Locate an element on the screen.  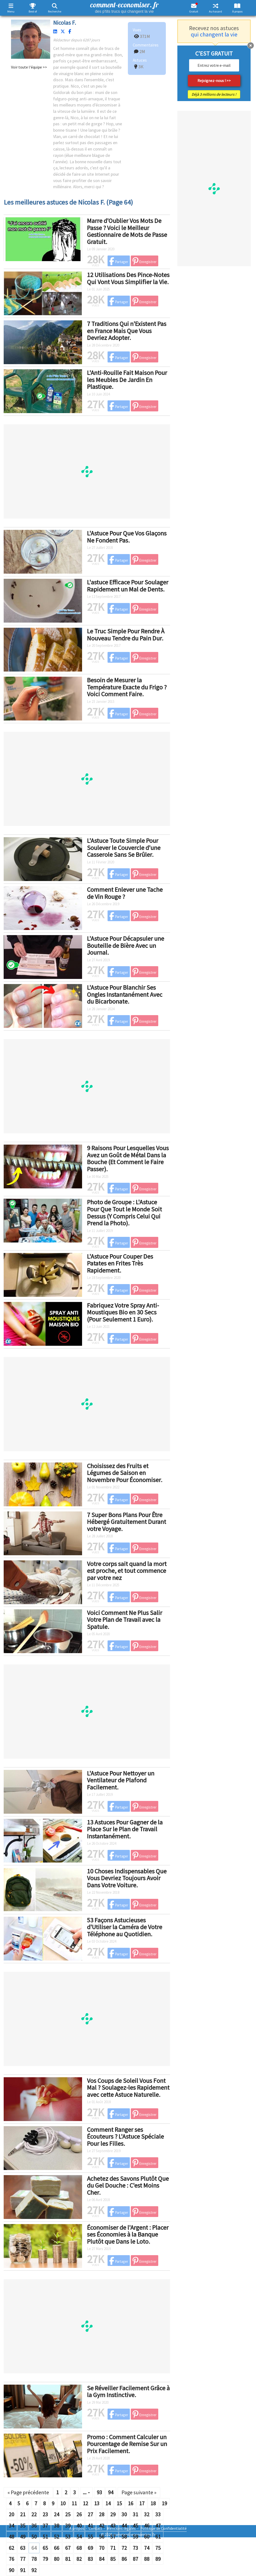
Partager is located at coordinates (118, 261).